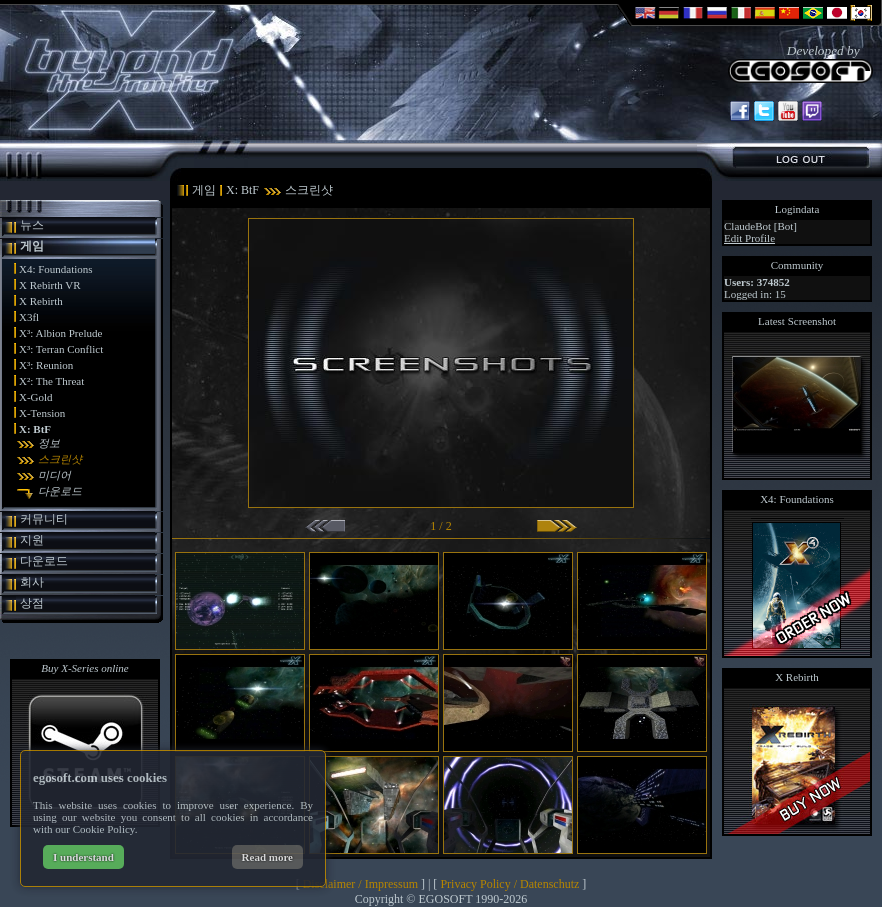 The image size is (882, 907). I want to click on X3fl, so click(29, 317).